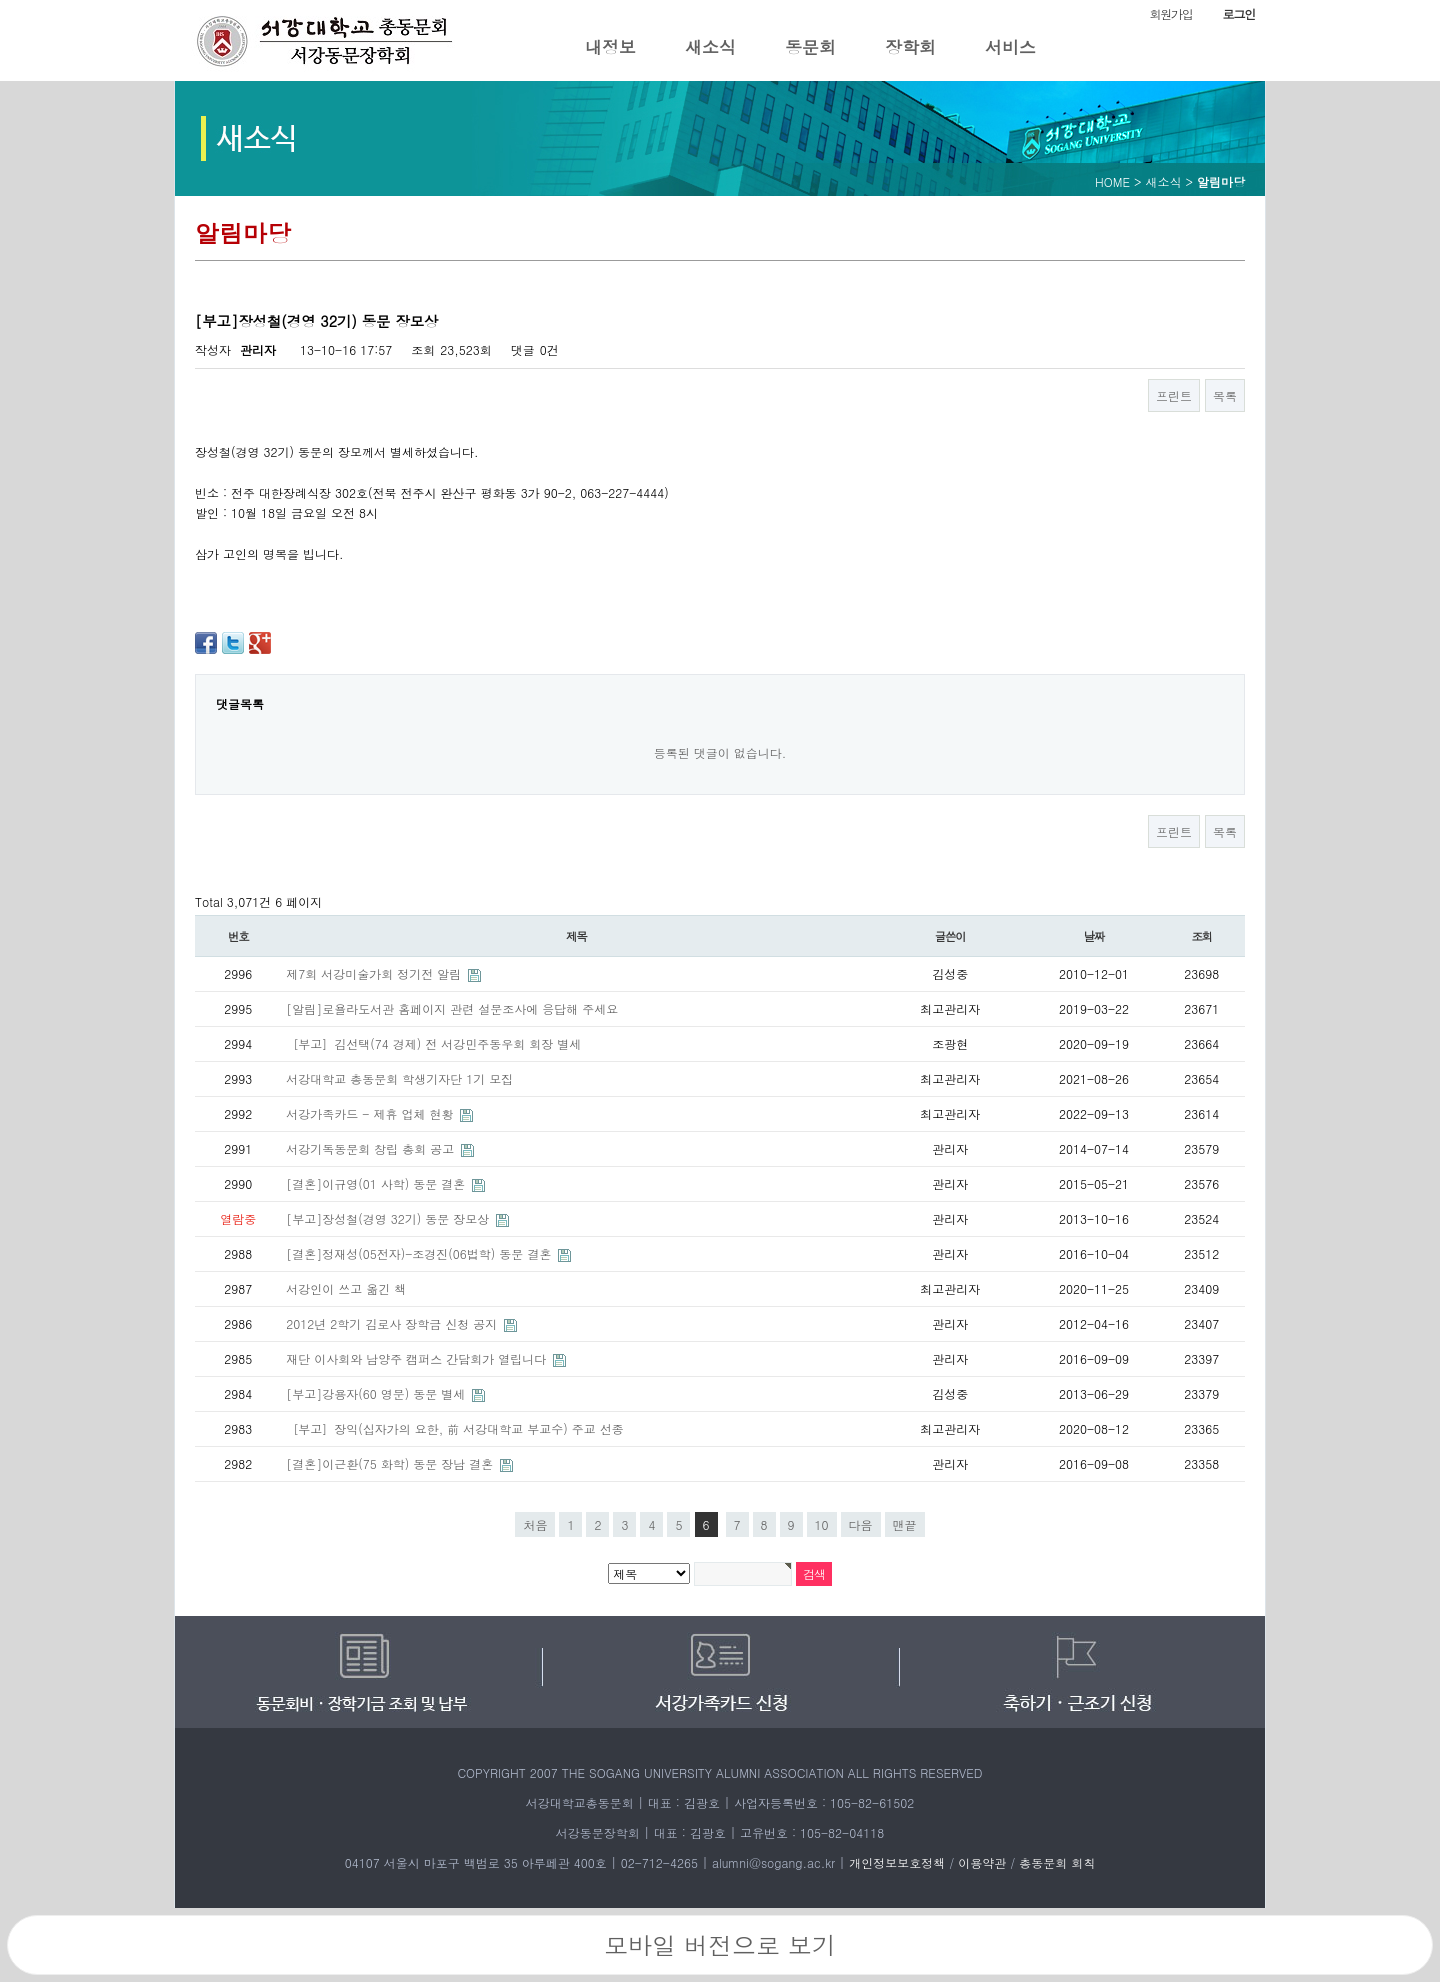  What do you see at coordinates (393, 1323) in the screenshot?
I see `2012년 2학기 김로사 장학금 신청 공지` at bounding box center [393, 1323].